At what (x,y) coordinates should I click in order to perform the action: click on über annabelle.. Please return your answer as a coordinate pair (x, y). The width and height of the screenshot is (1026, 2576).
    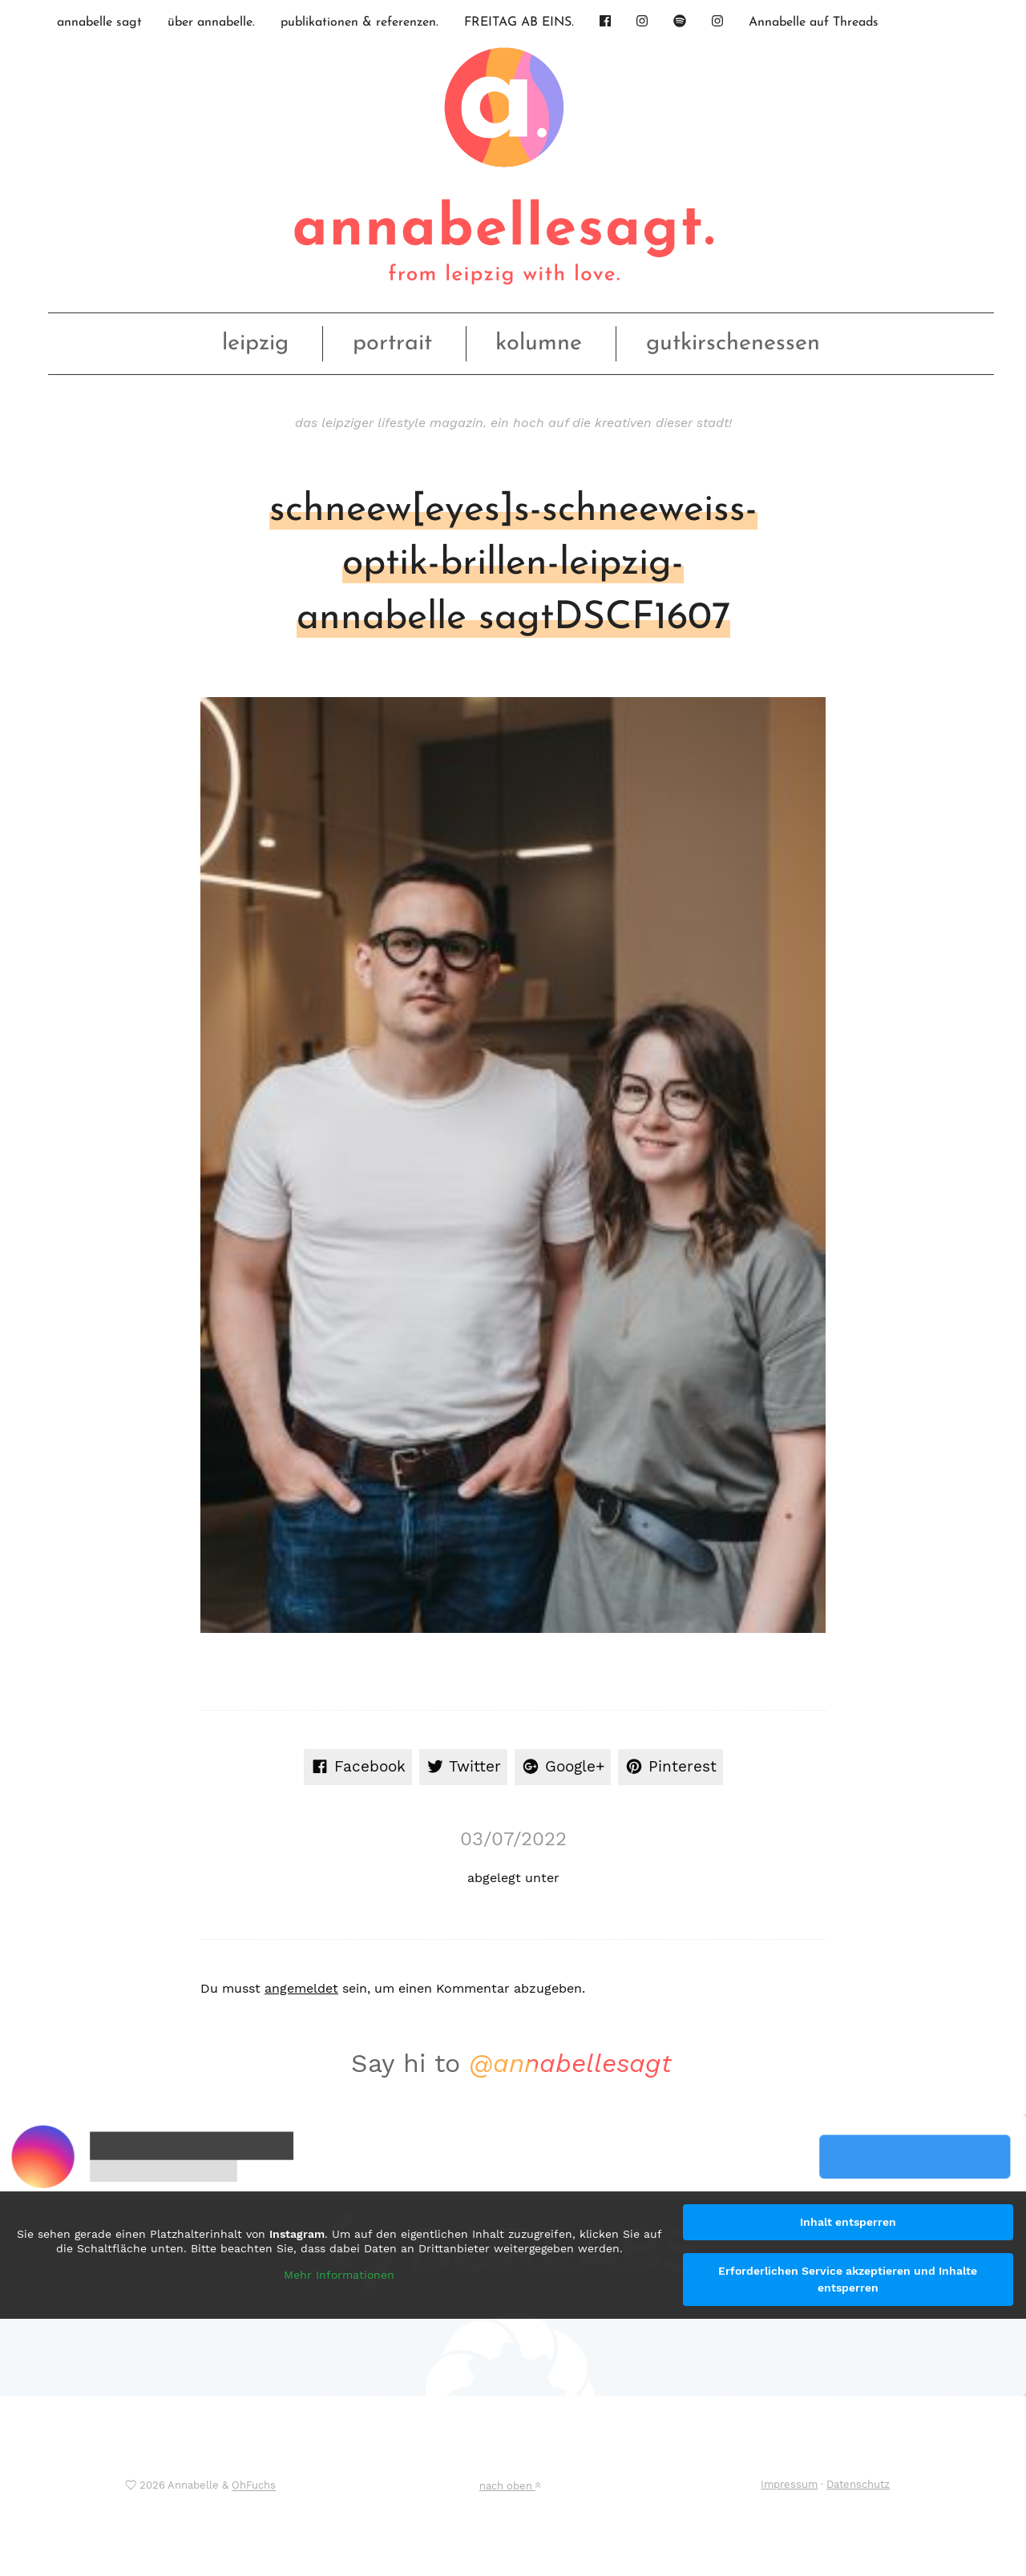
    Looking at the image, I should click on (211, 22).